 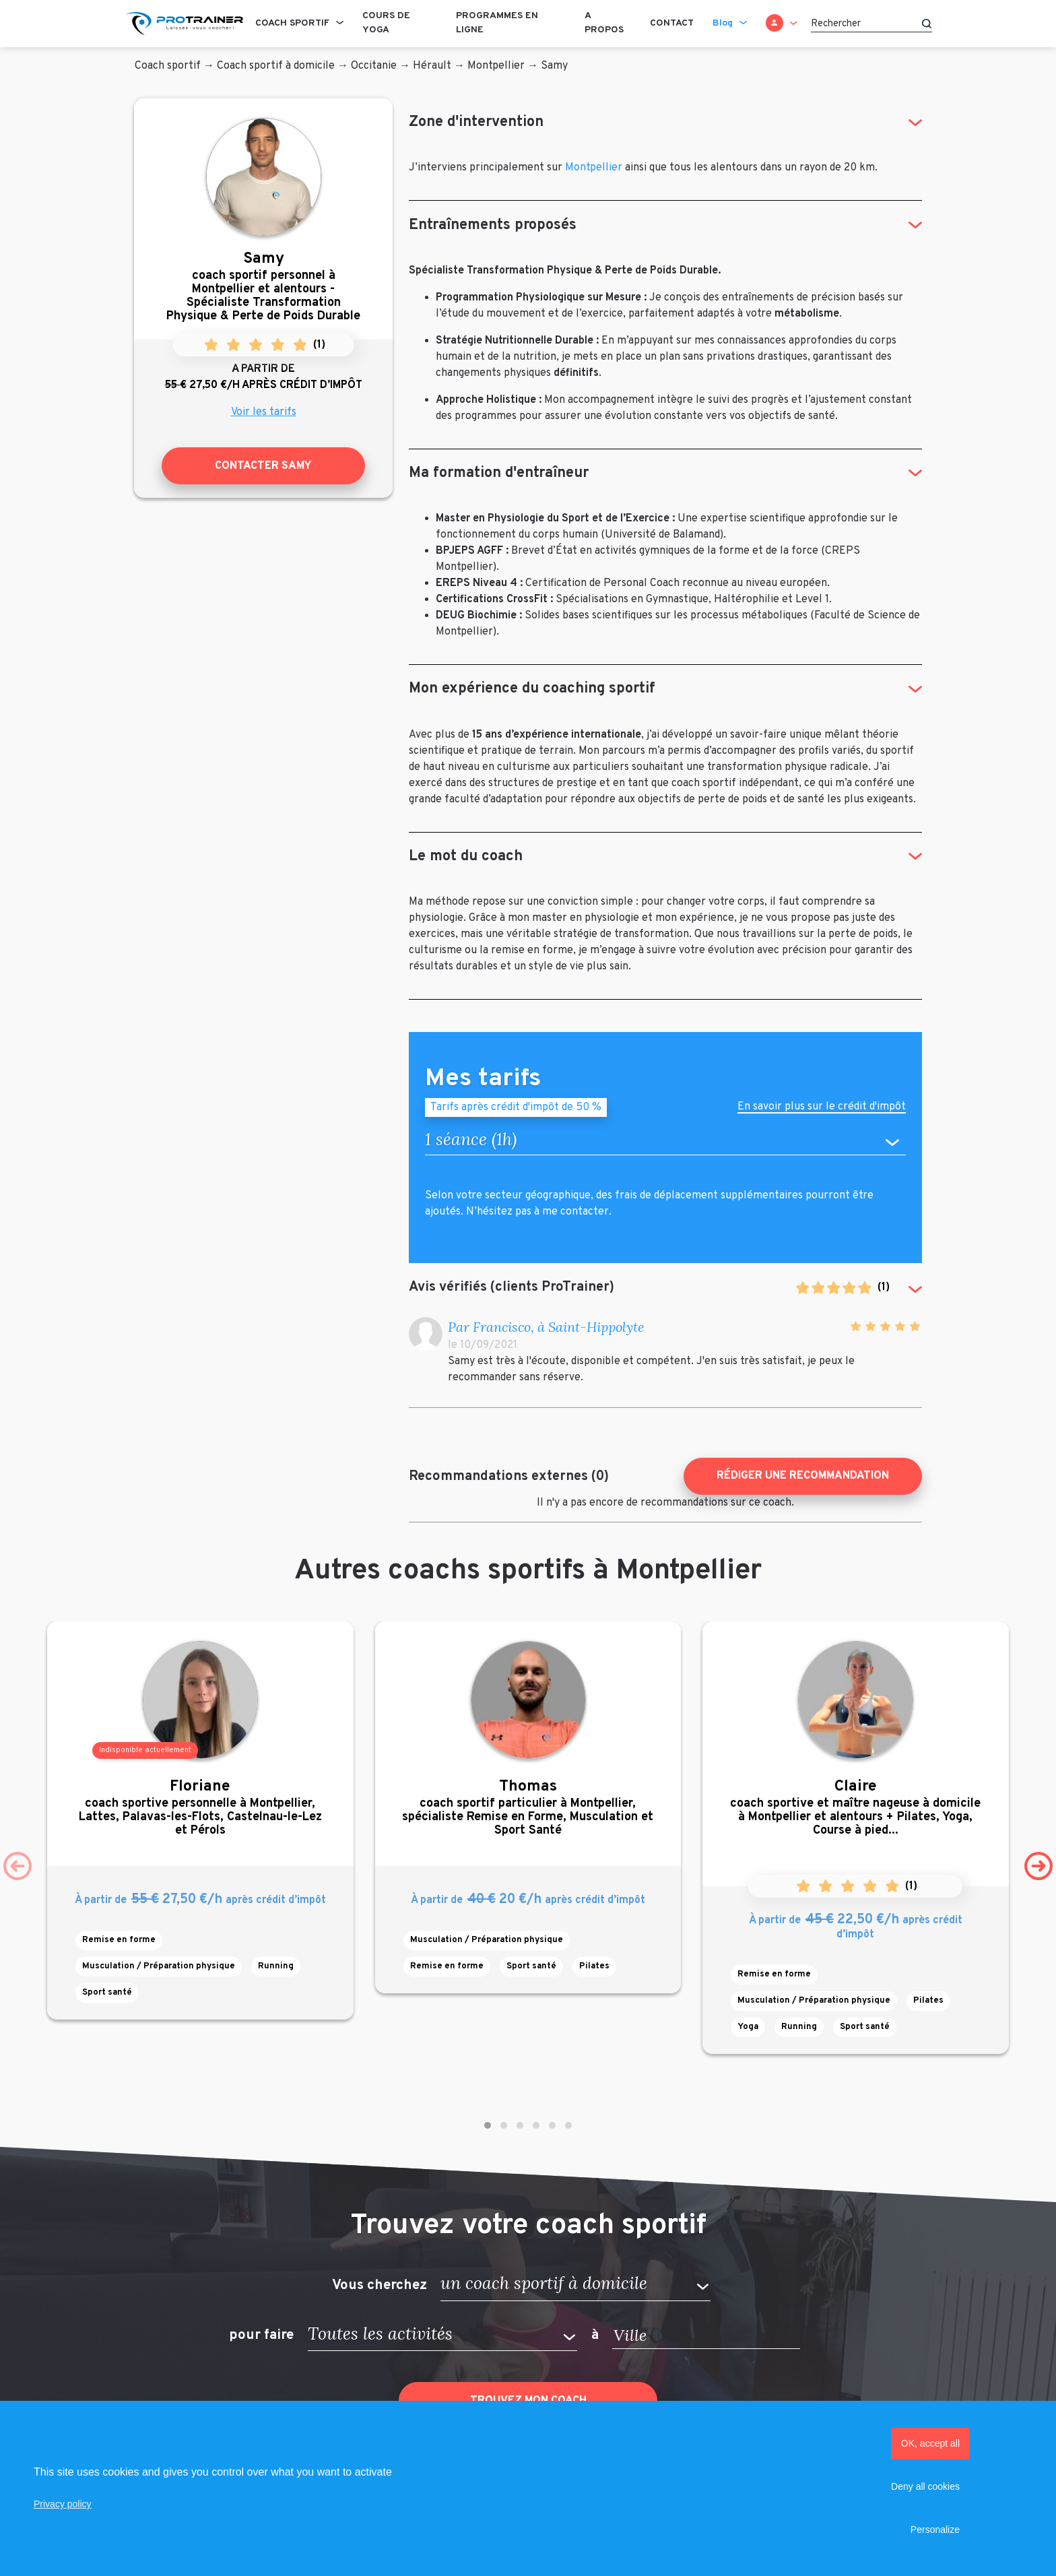 I want to click on pour faire, so click(x=261, y=2335).